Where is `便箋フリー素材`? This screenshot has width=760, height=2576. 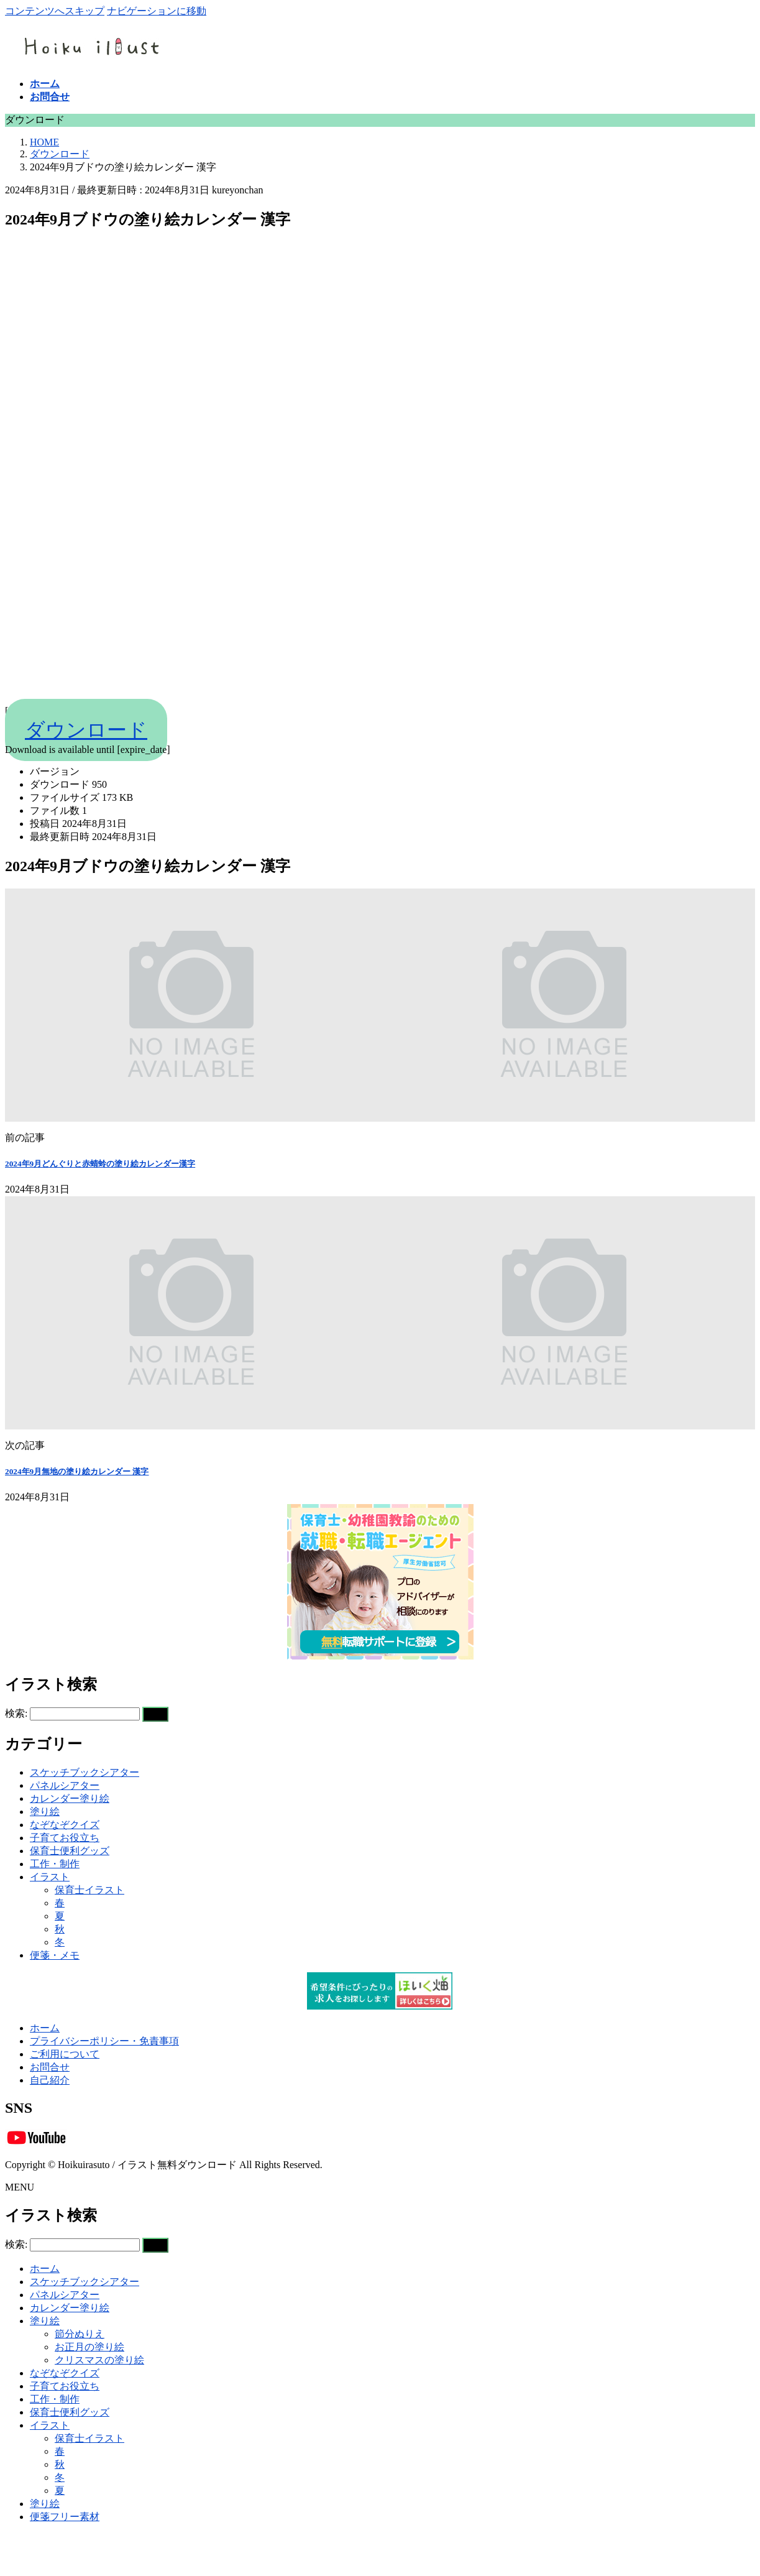
便箋フリー素材 is located at coordinates (64, 2516).